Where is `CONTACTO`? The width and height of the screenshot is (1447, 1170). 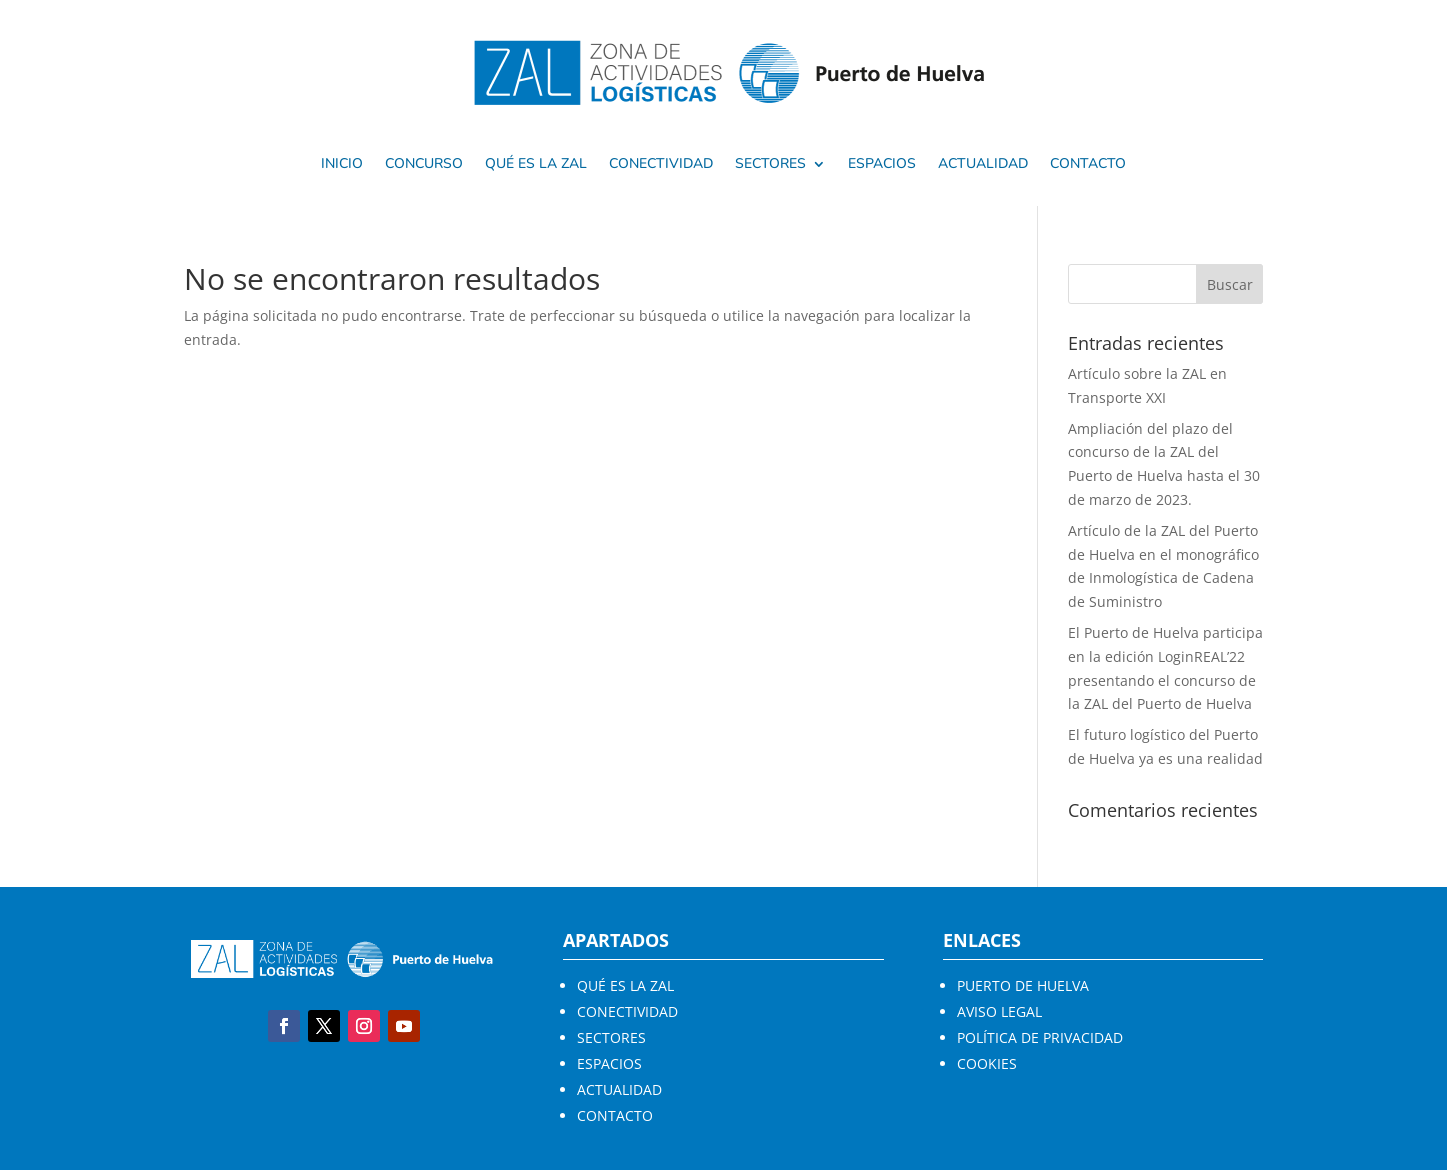 CONTACTO is located at coordinates (615, 1115).